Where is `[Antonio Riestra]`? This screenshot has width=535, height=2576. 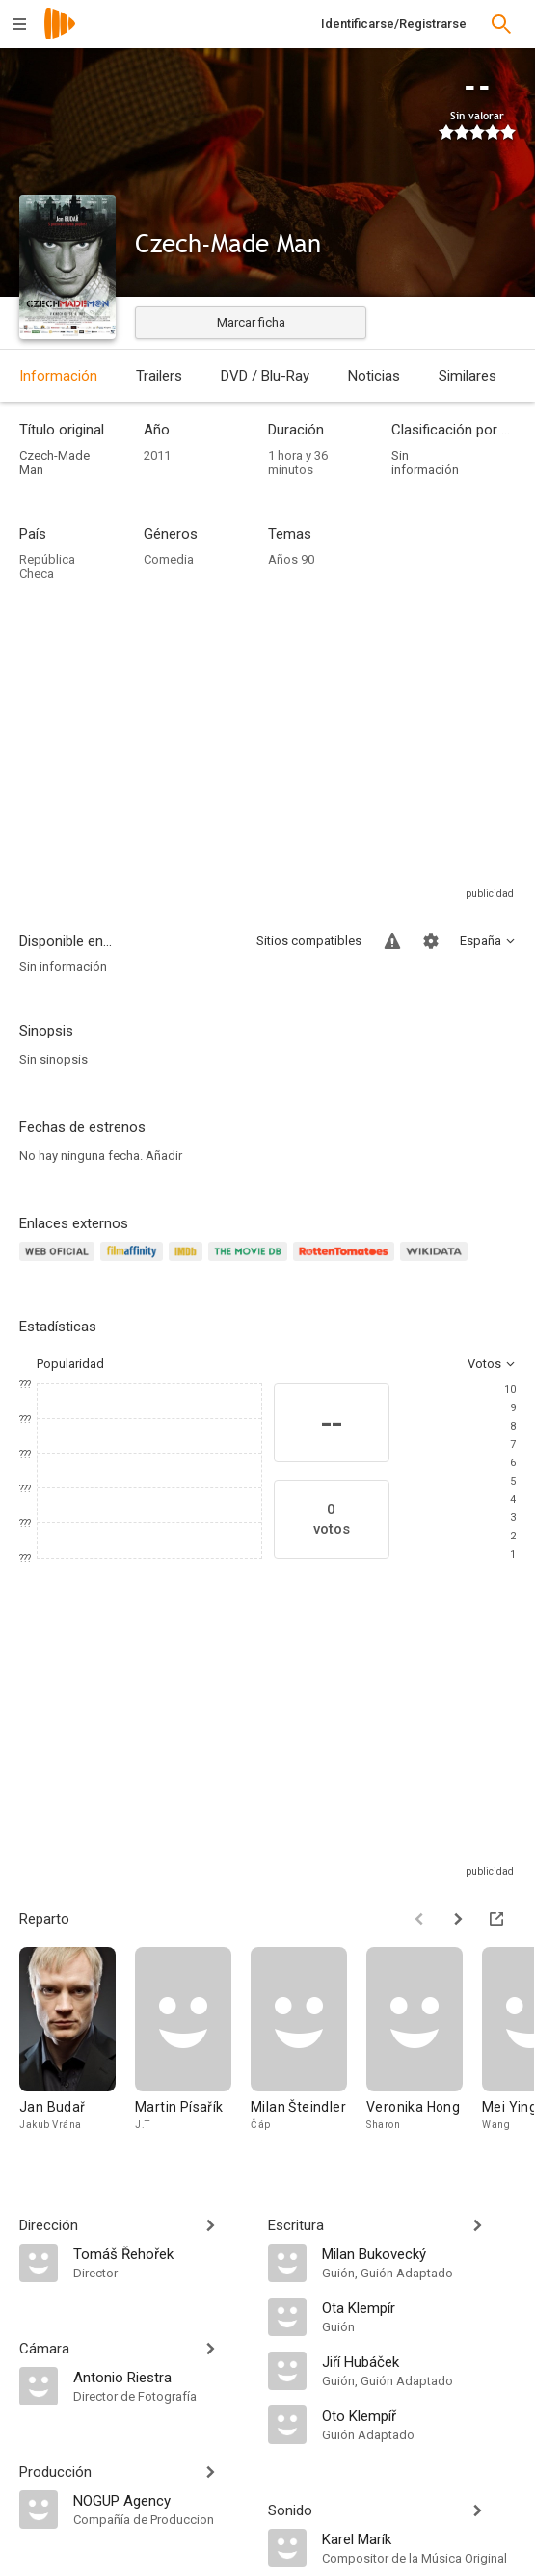
[Antonio Riestra] is located at coordinates (161, 2376).